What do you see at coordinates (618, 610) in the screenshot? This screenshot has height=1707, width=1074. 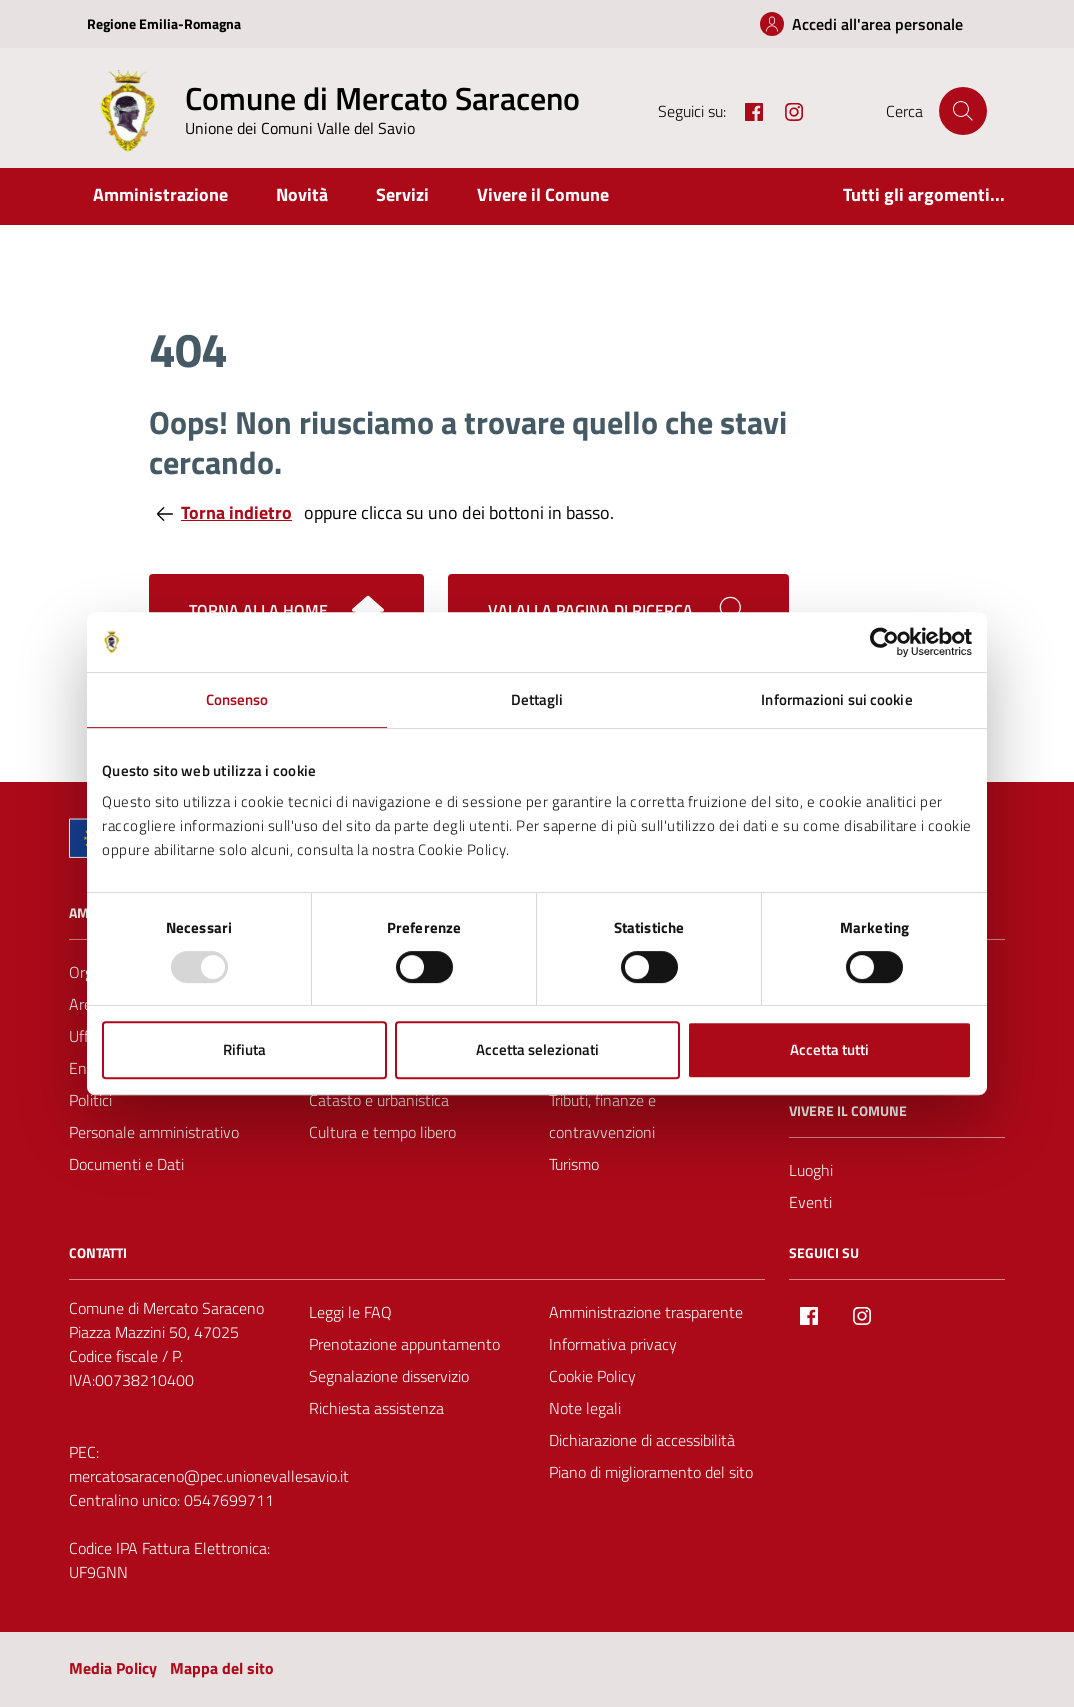 I see `Vai alla pagina di ricerca` at bounding box center [618, 610].